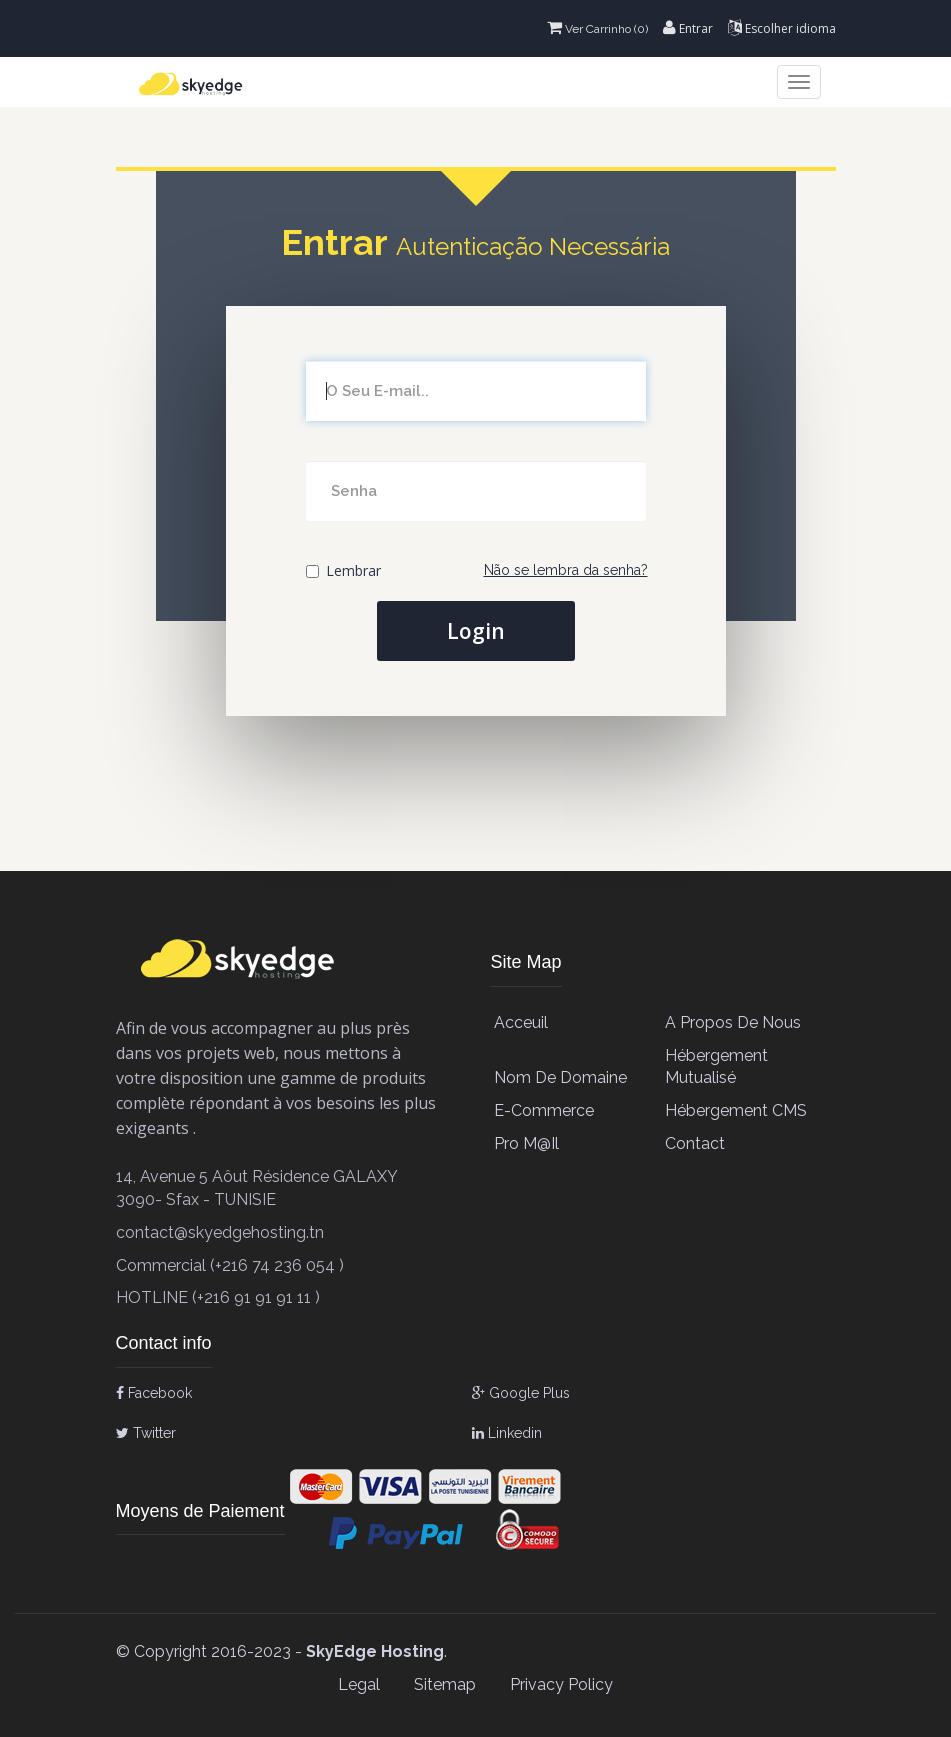  What do you see at coordinates (218, 1297) in the screenshot?
I see `HOTLINE (+216 91 91 91 11 )` at bounding box center [218, 1297].